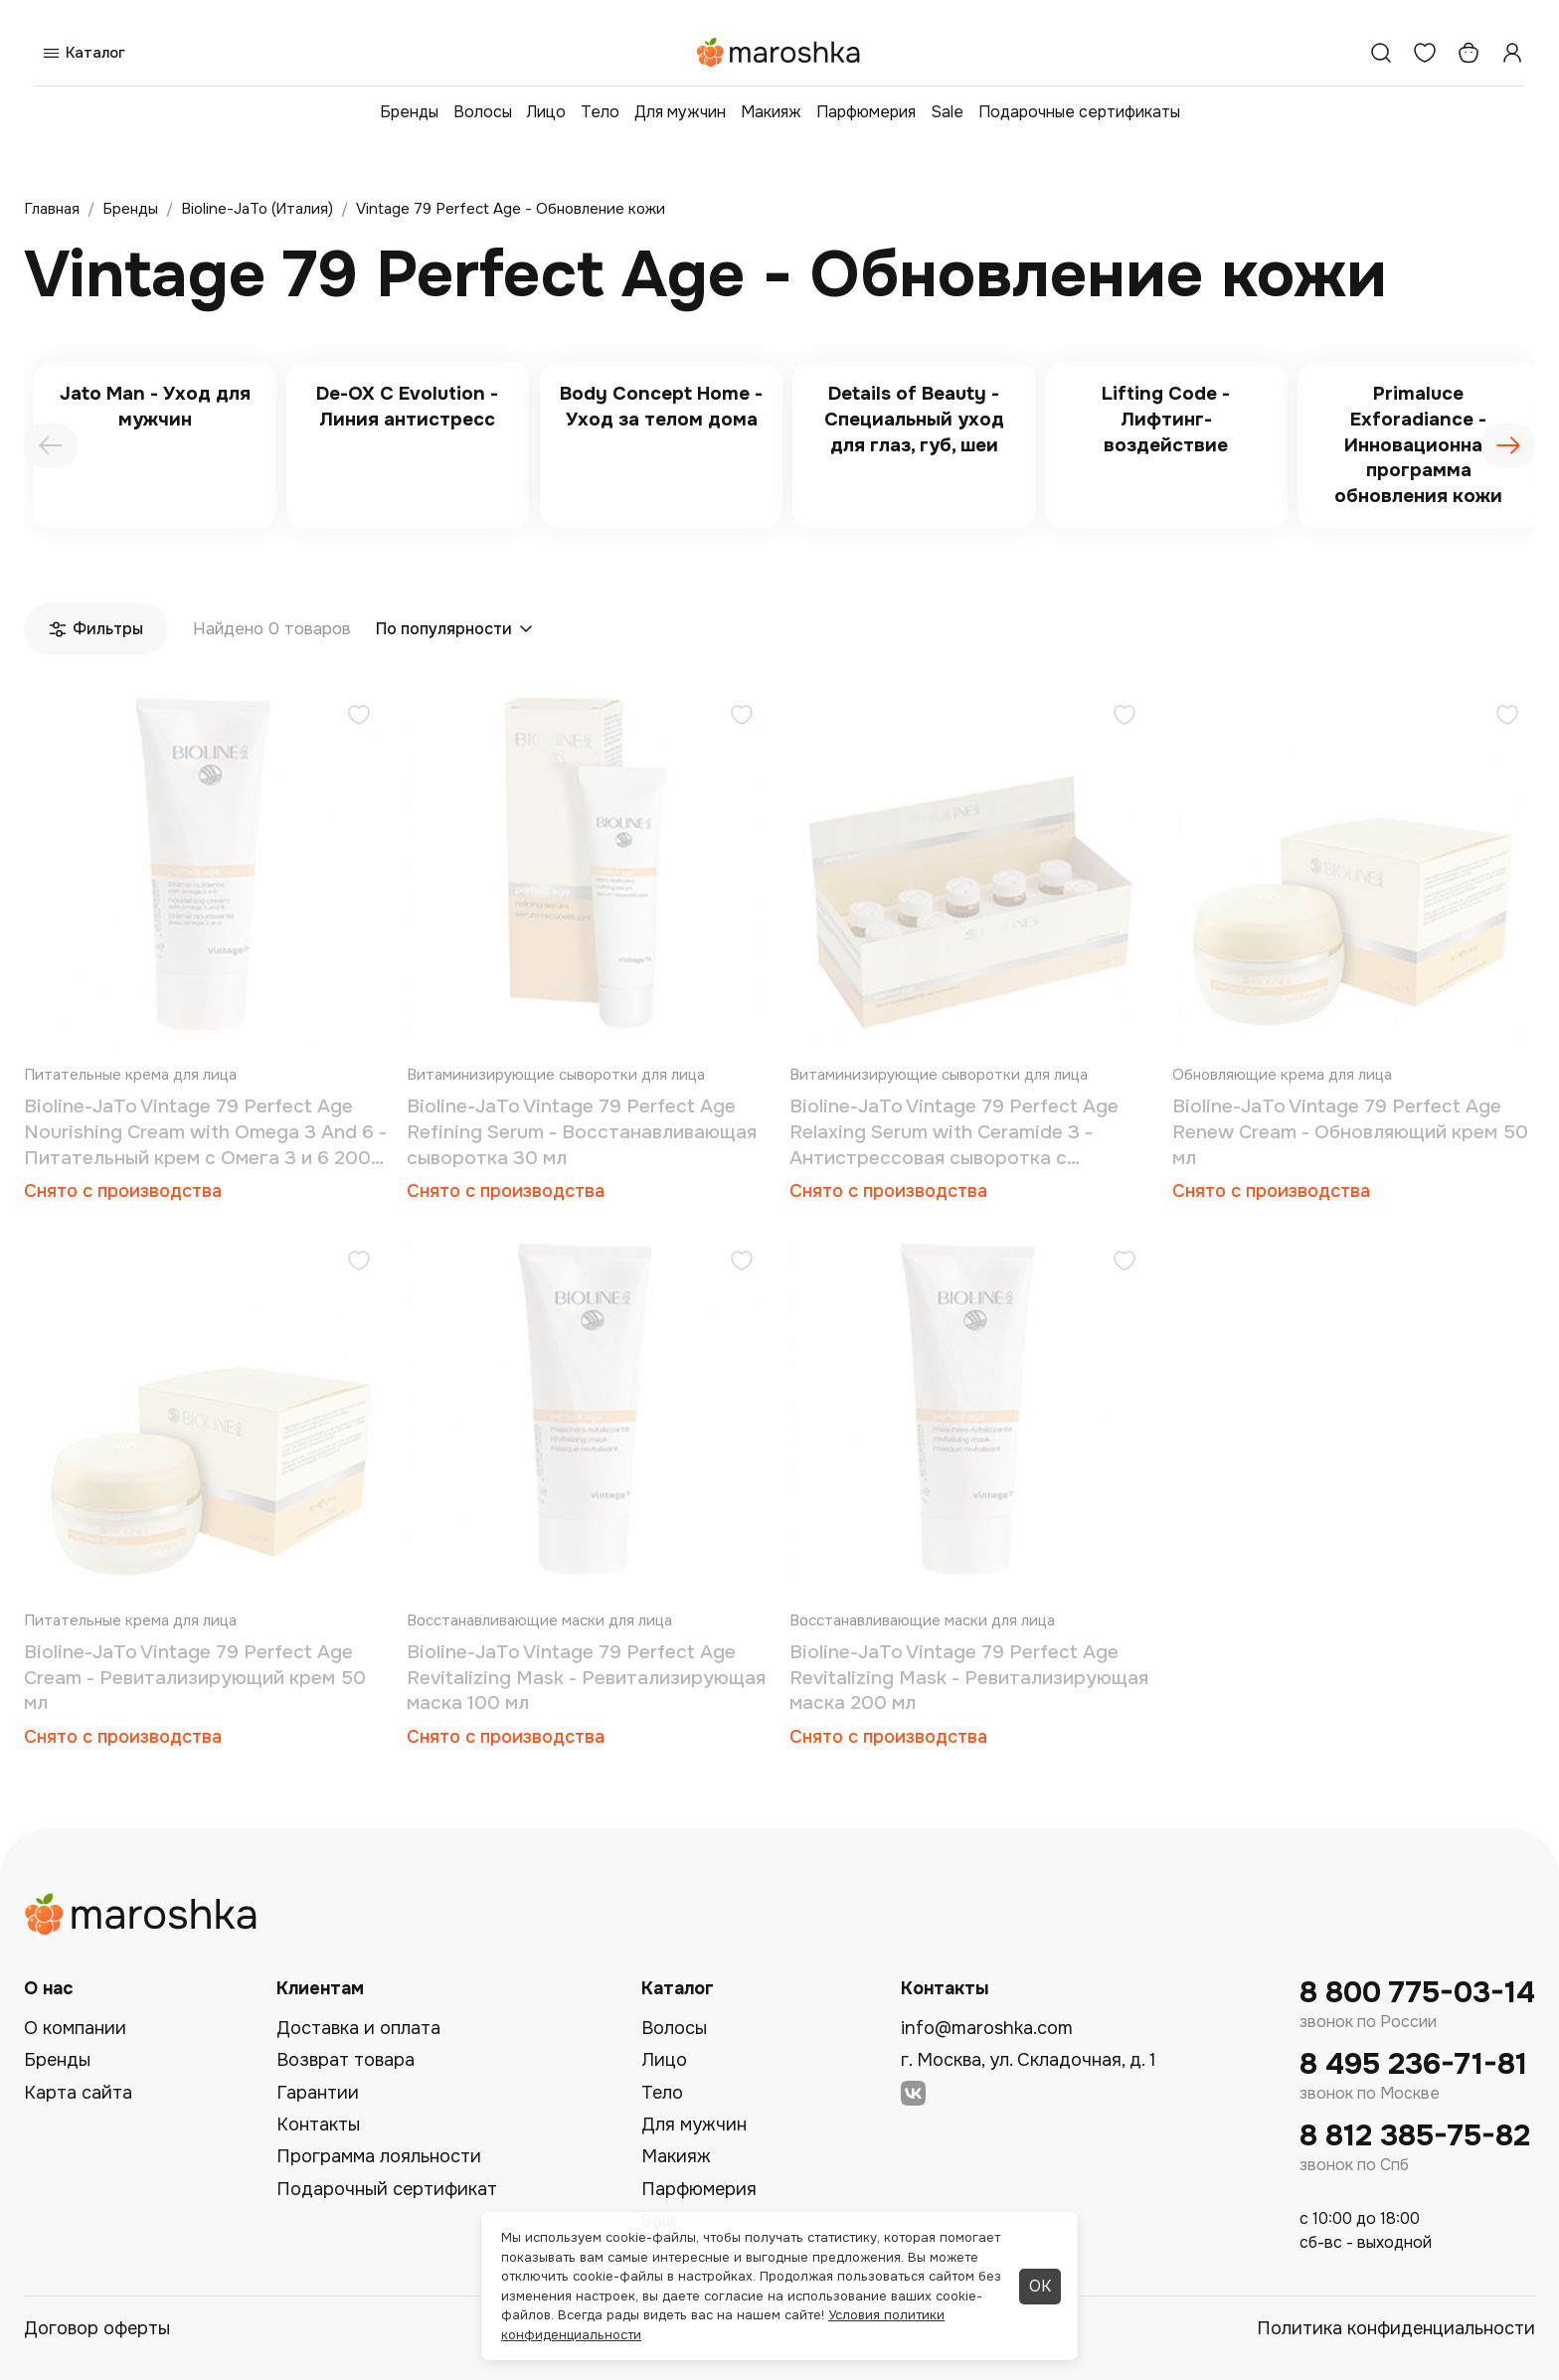 The width and height of the screenshot is (1559, 2380). What do you see at coordinates (51, 445) in the screenshot?
I see `[presentation]` at bounding box center [51, 445].